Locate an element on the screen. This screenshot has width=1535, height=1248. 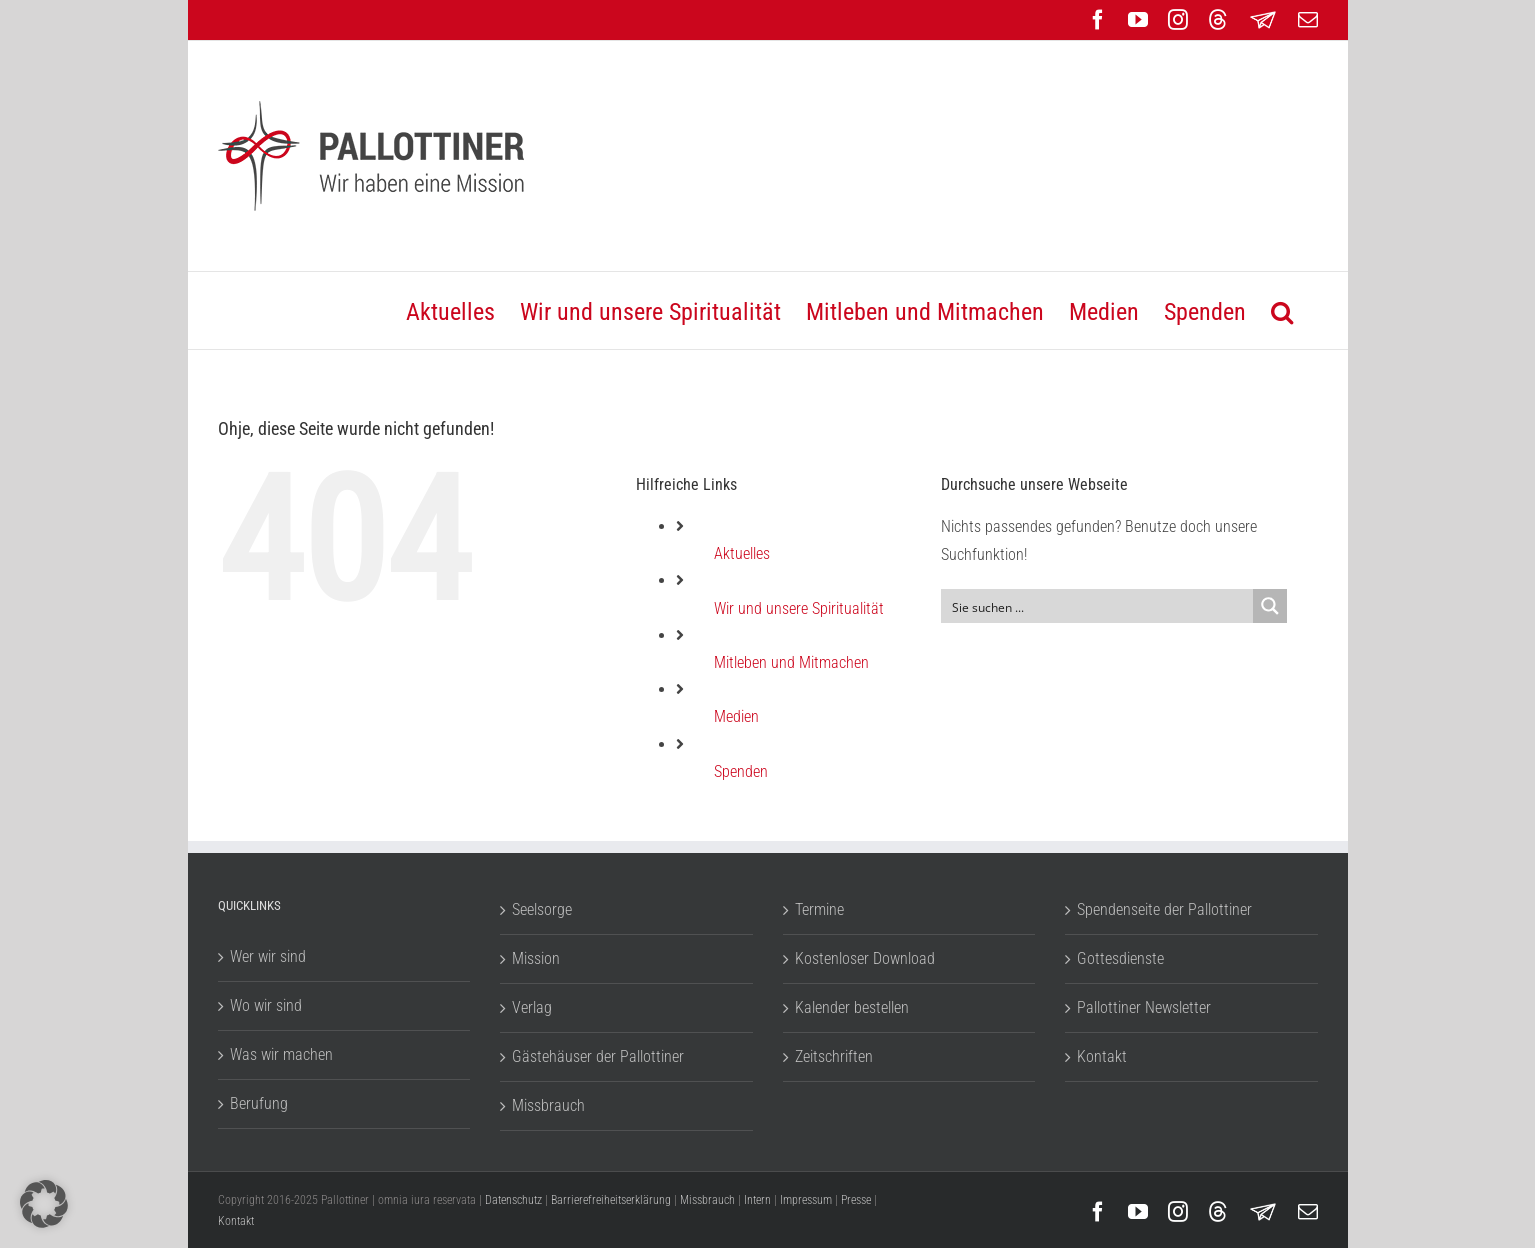
Presse is located at coordinates (856, 1200).